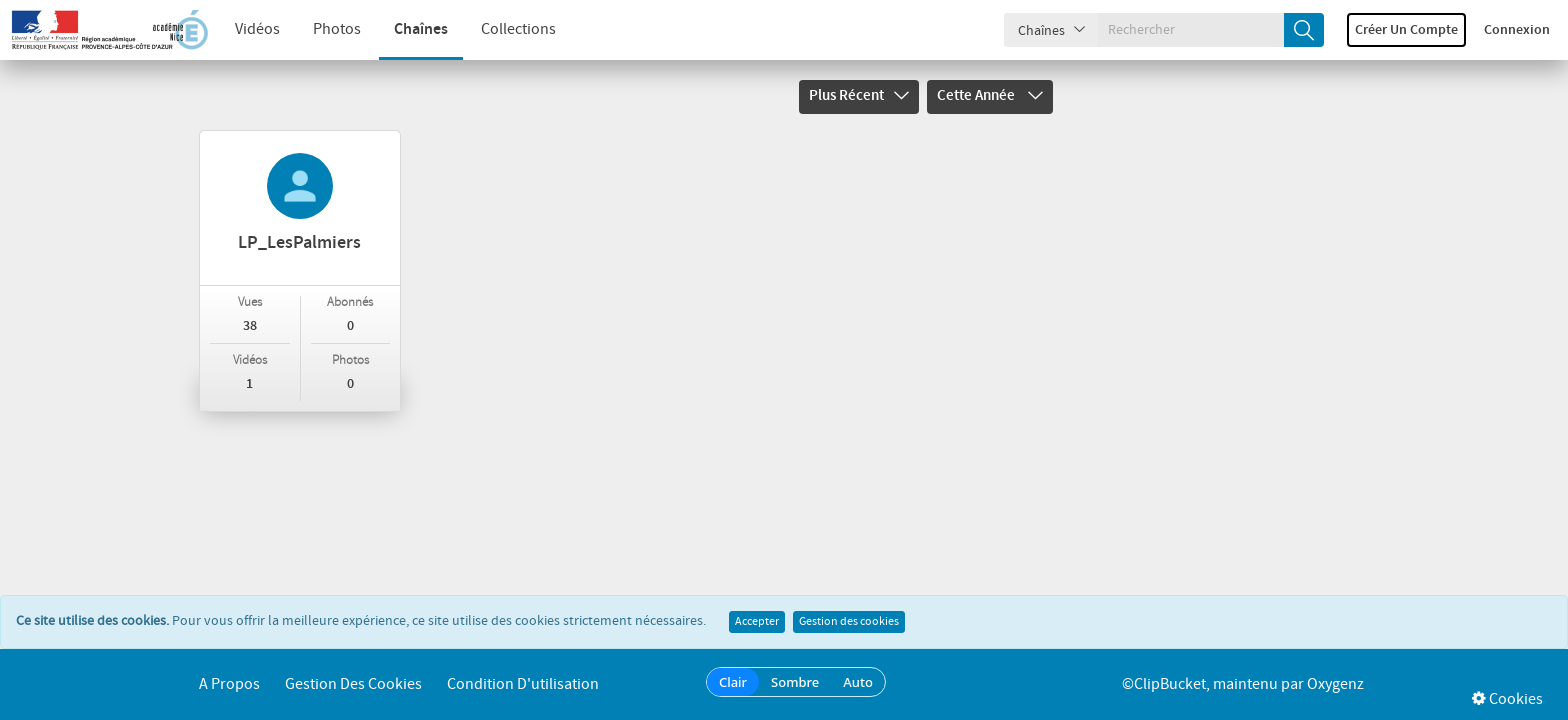 This screenshot has height=720, width=1568. Describe the element at coordinates (229, 684) in the screenshot. I see `A propos` at that location.